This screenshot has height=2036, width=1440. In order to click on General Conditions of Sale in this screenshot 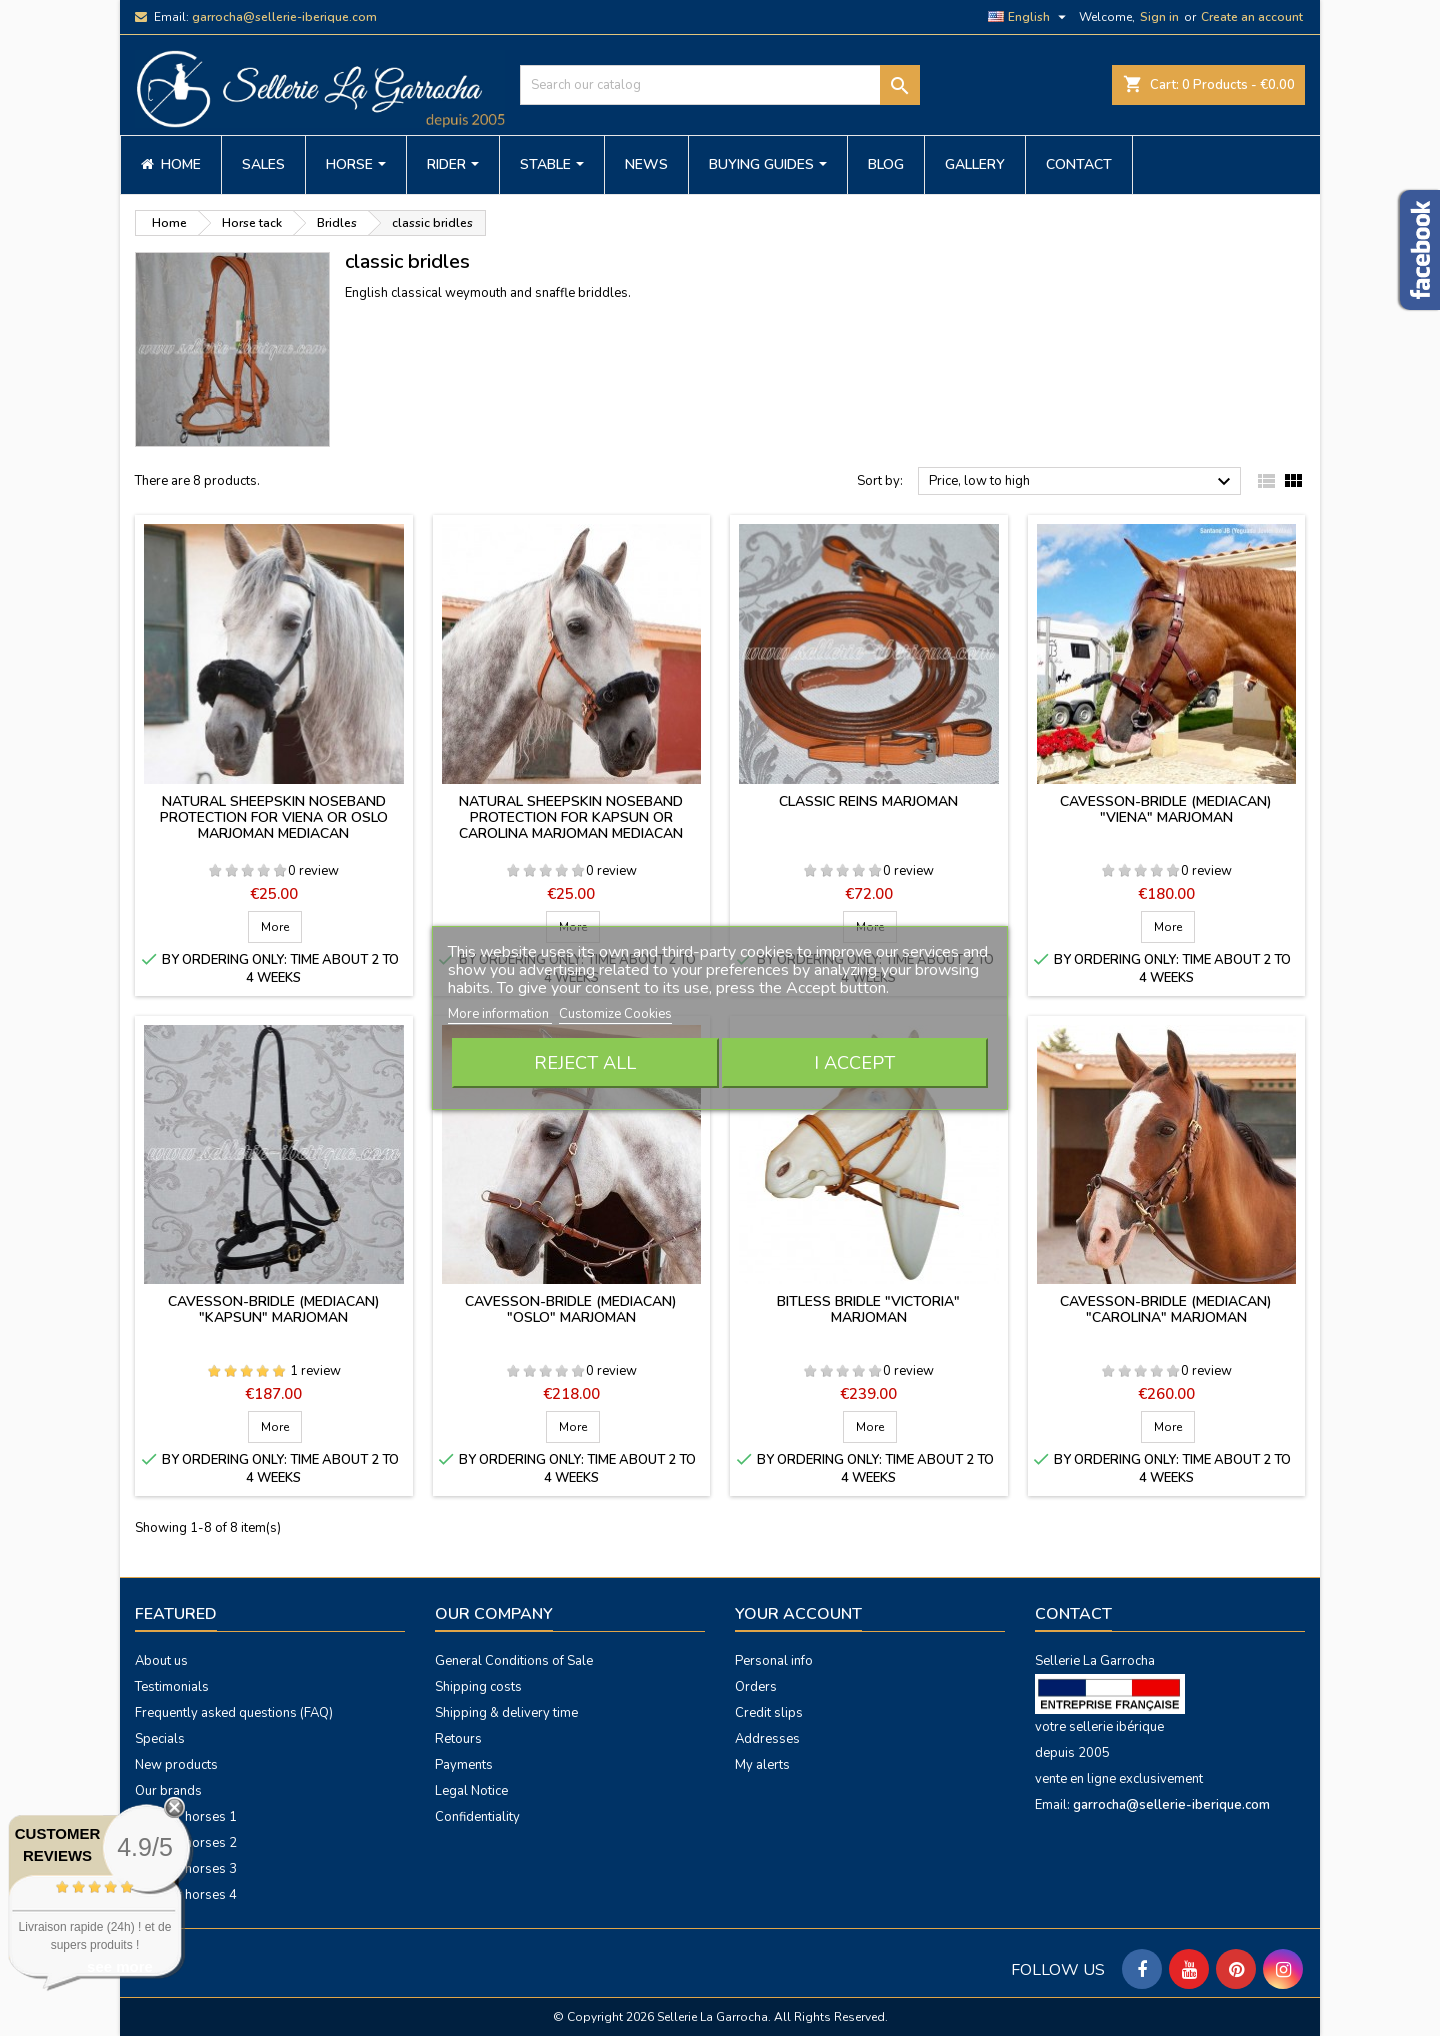, I will do `click(514, 1661)`.